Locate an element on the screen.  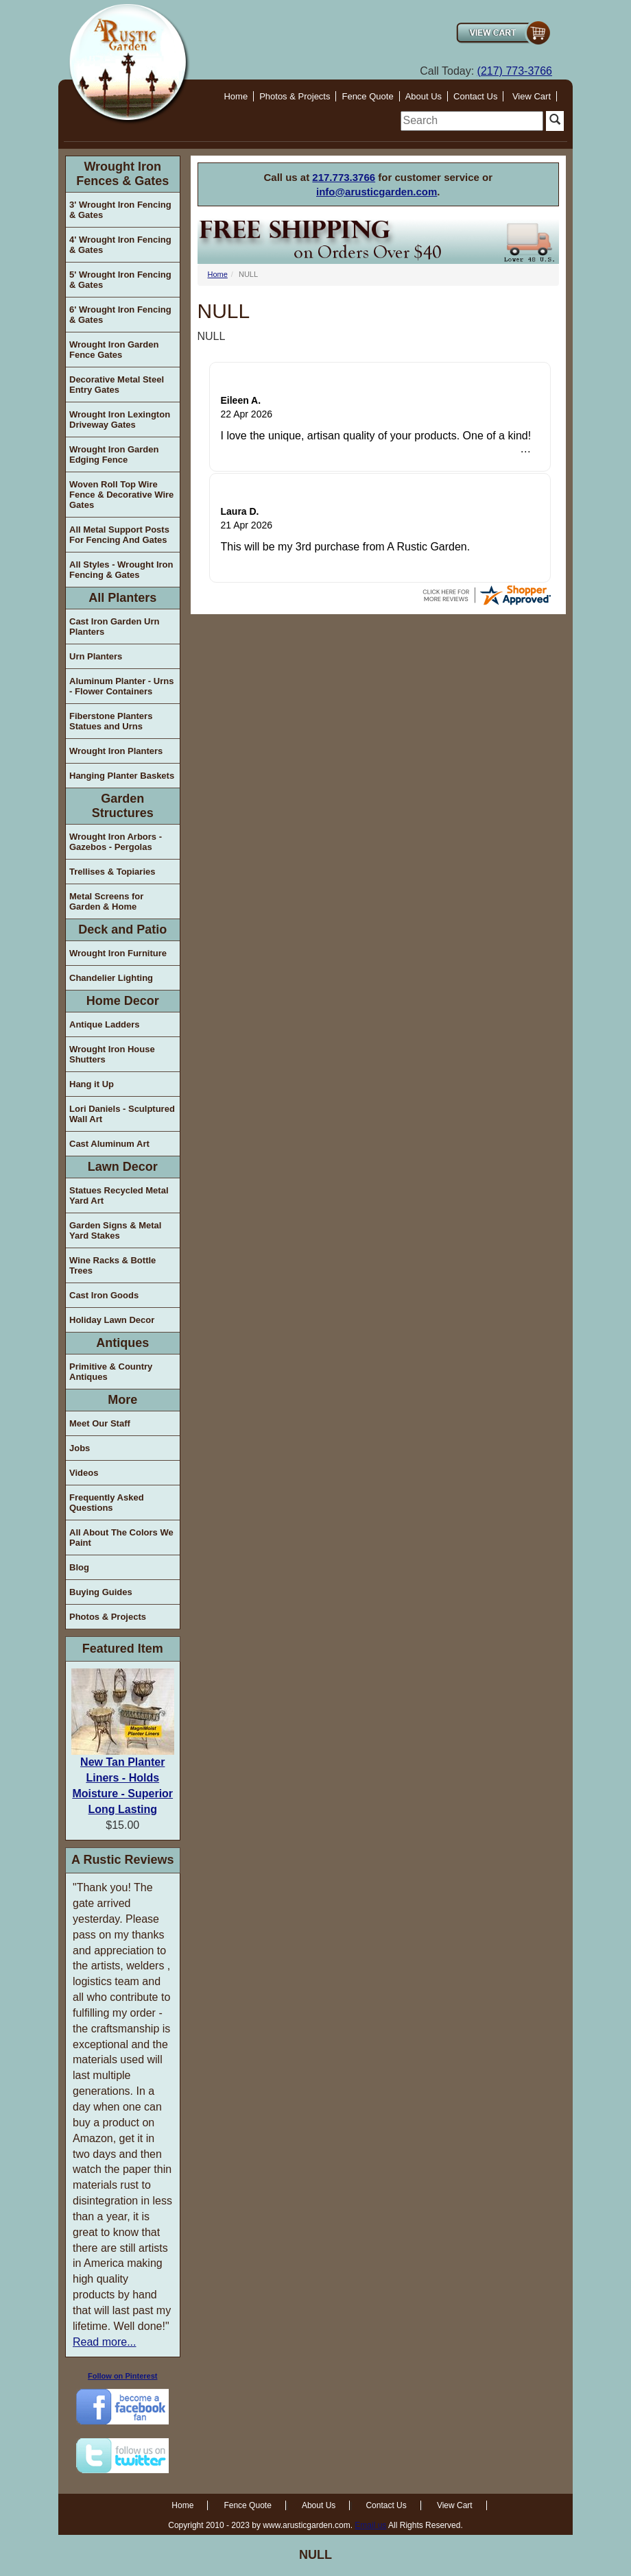
View Cart is located at coordinates (531, 96).